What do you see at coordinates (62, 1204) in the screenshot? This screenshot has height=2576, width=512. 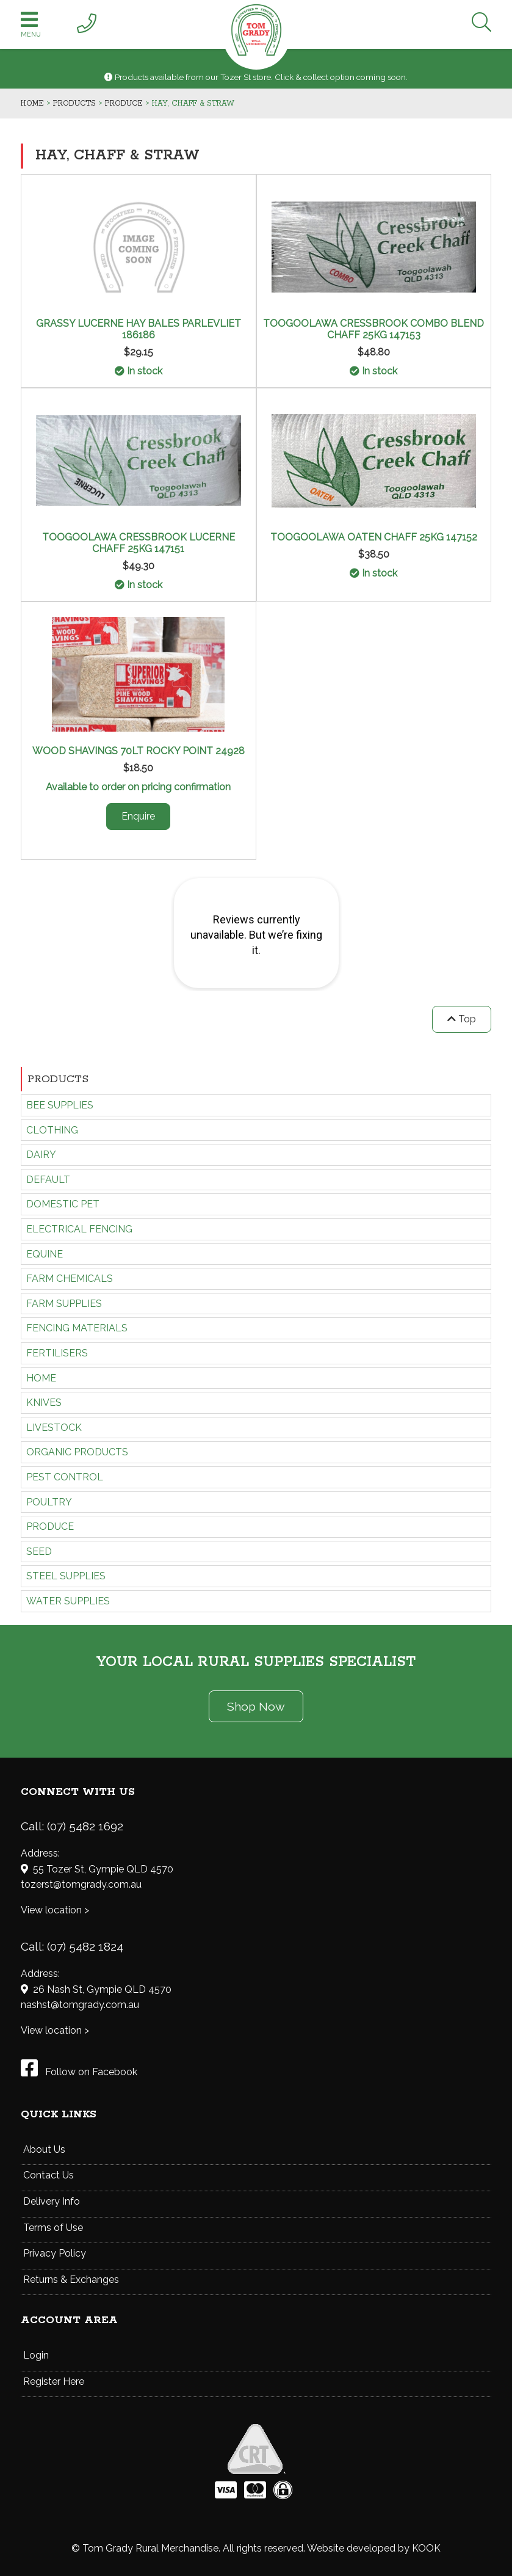 I see `DOMESTIC PET` at bounding box center [62, 1204].